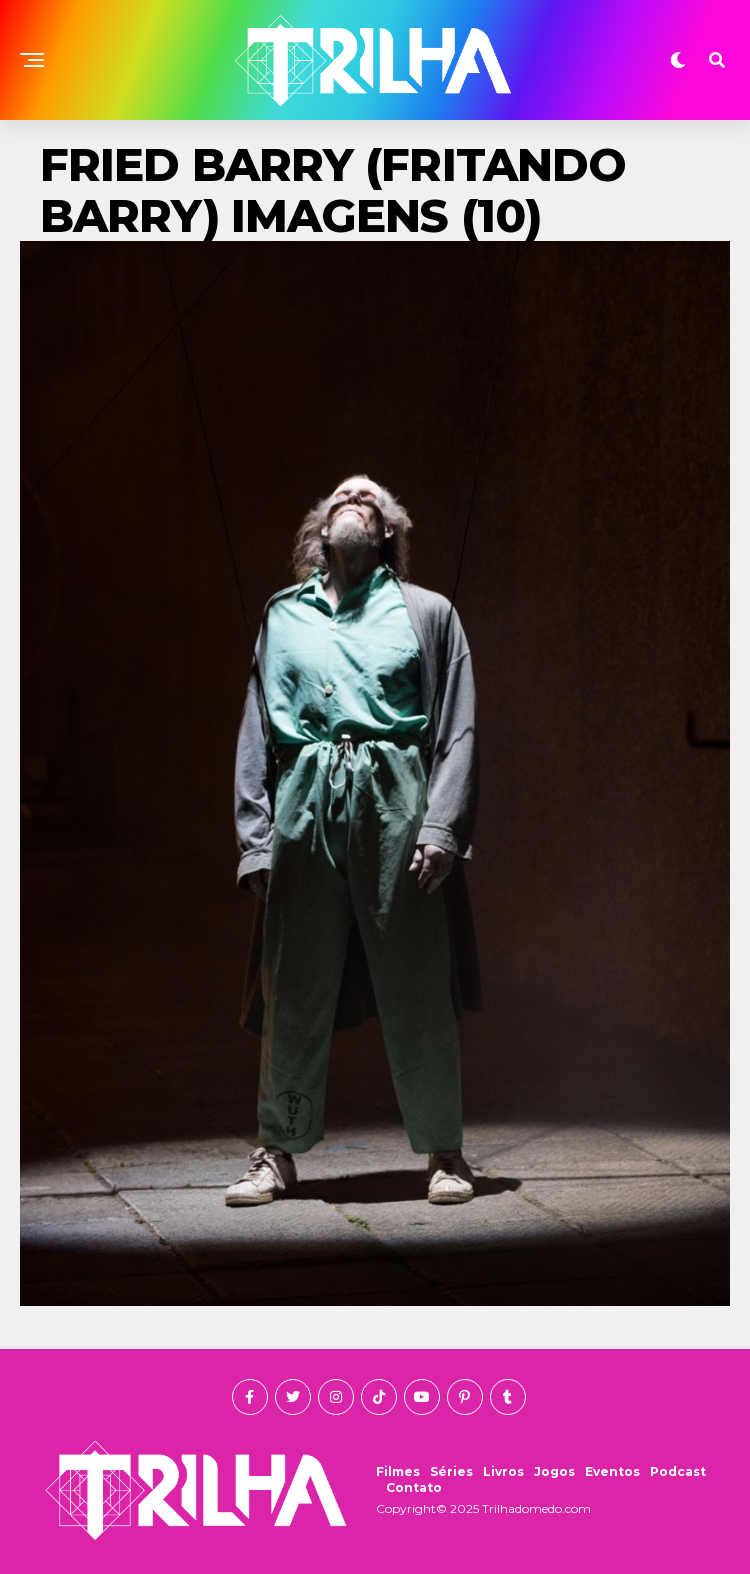  What do you see at coordinates (554, 1471) in the screenshot?
I see `Jogos` at bounding box center [554, 1471].